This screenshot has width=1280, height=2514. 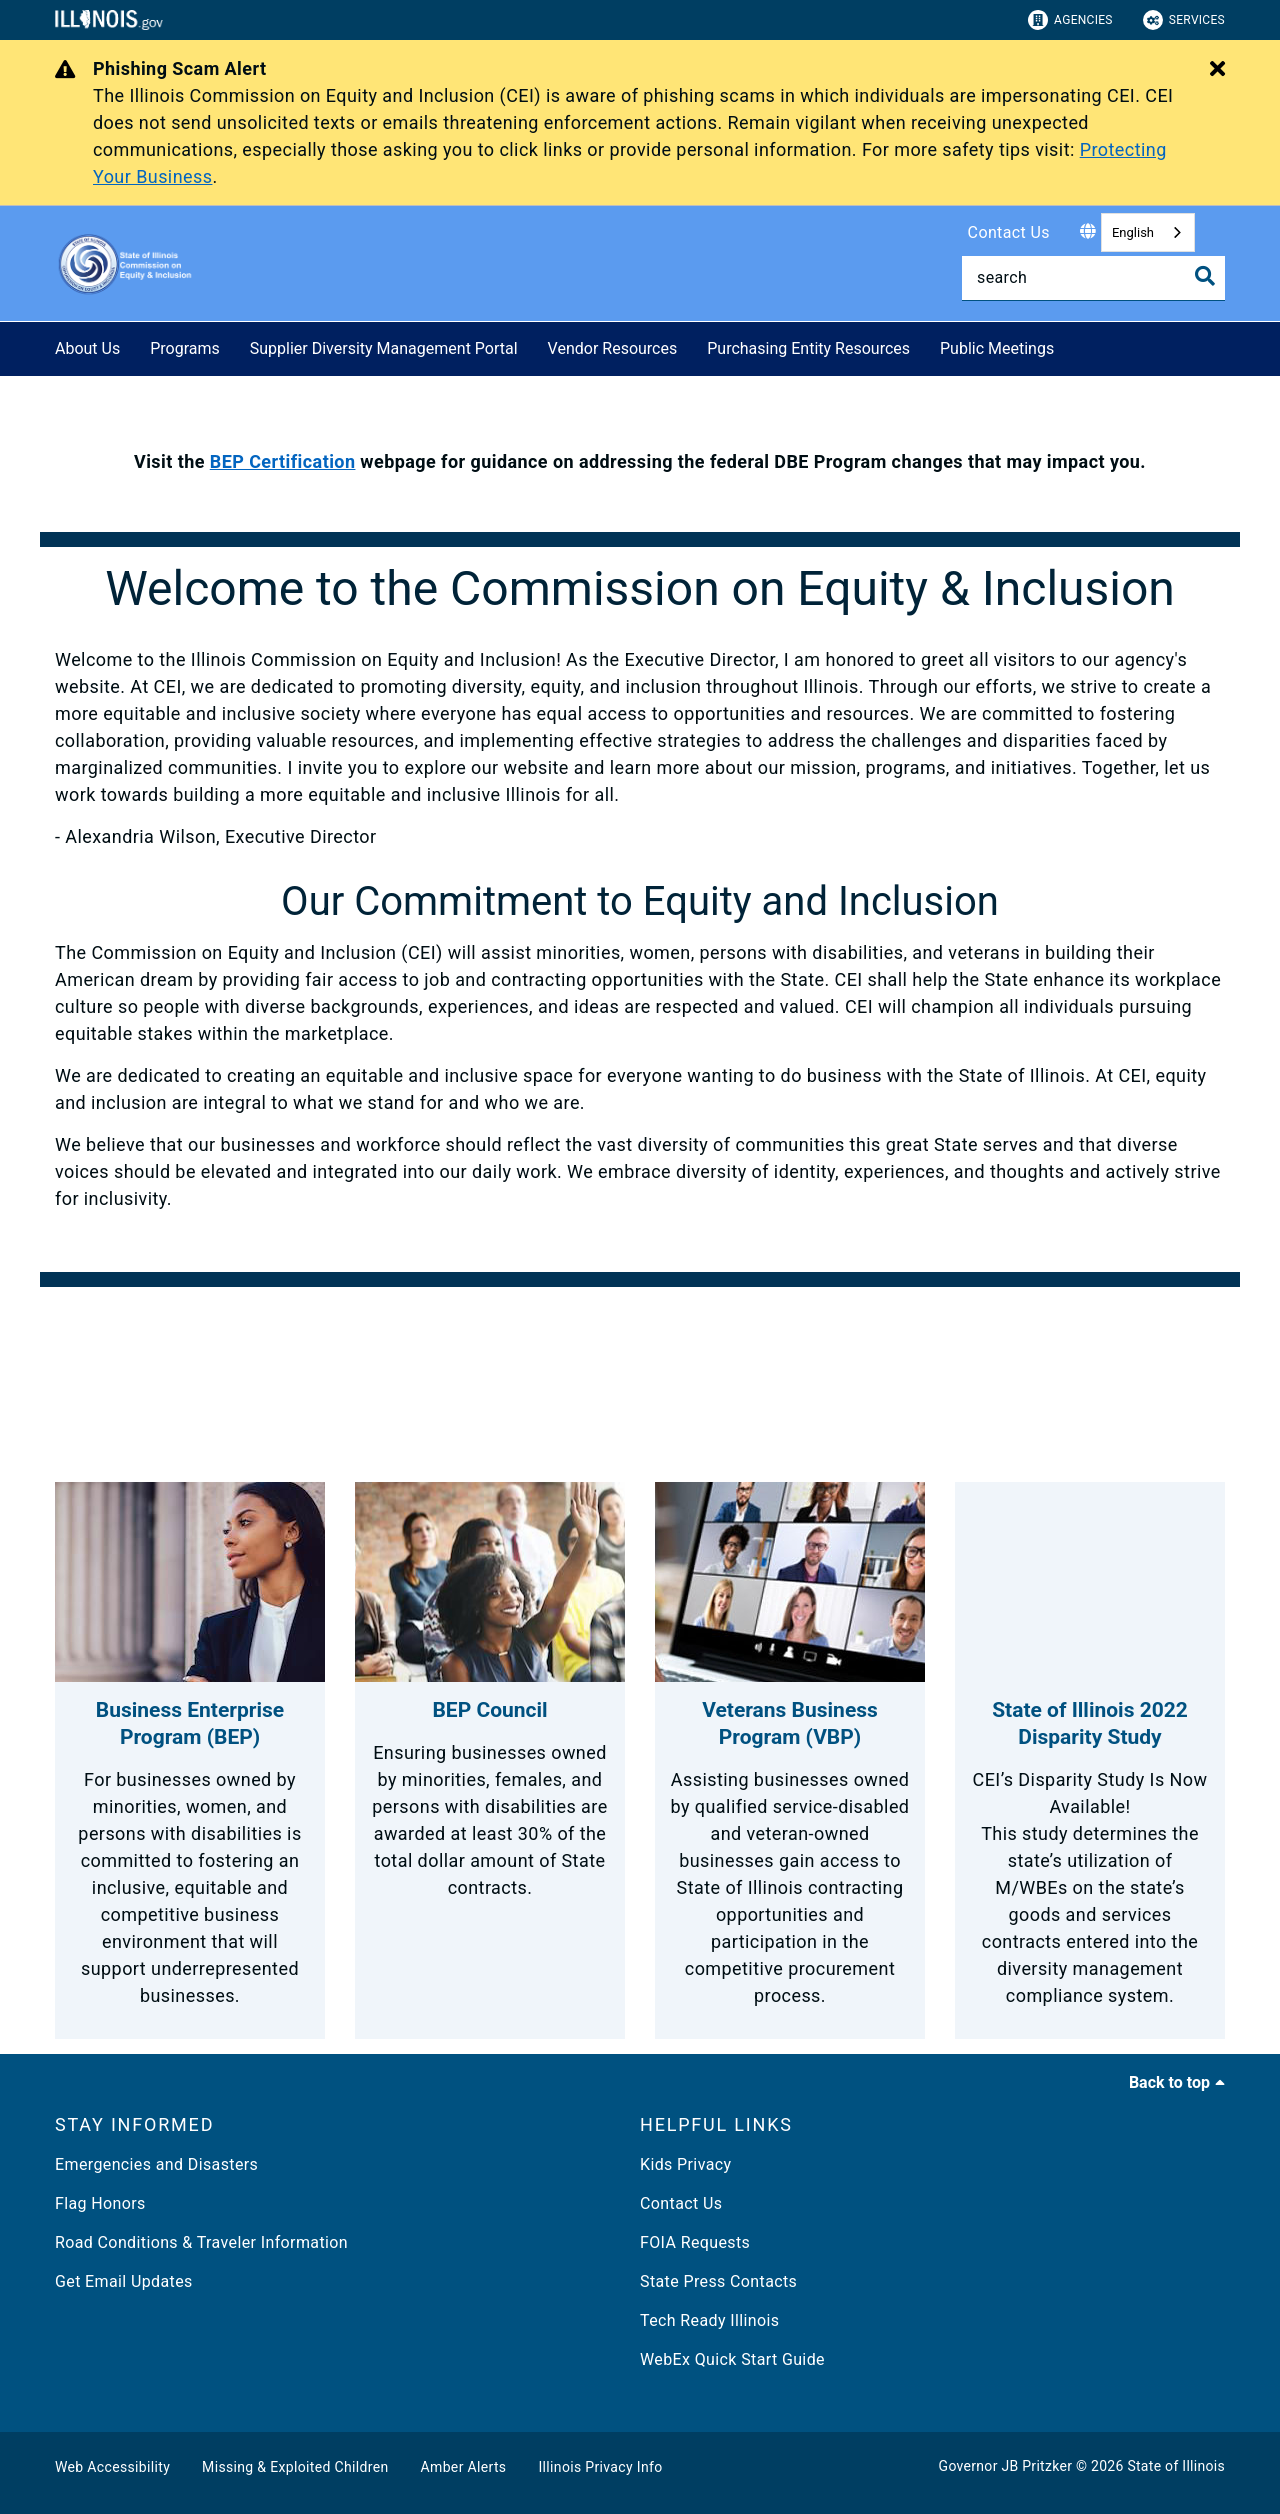 I want to click on Road Conditions & Traveler Information, so click(x=201, y=2242).